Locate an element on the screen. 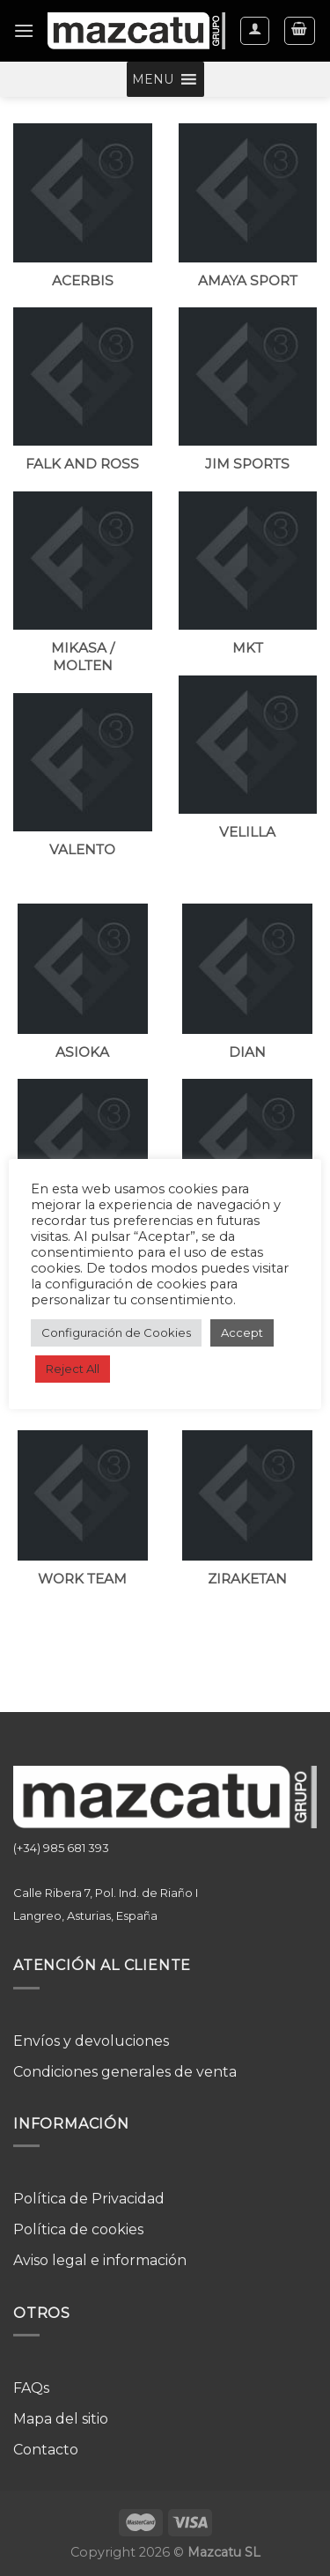 This screenshot has height=2576, width=330. [button] is located at coordinates (152, 79).